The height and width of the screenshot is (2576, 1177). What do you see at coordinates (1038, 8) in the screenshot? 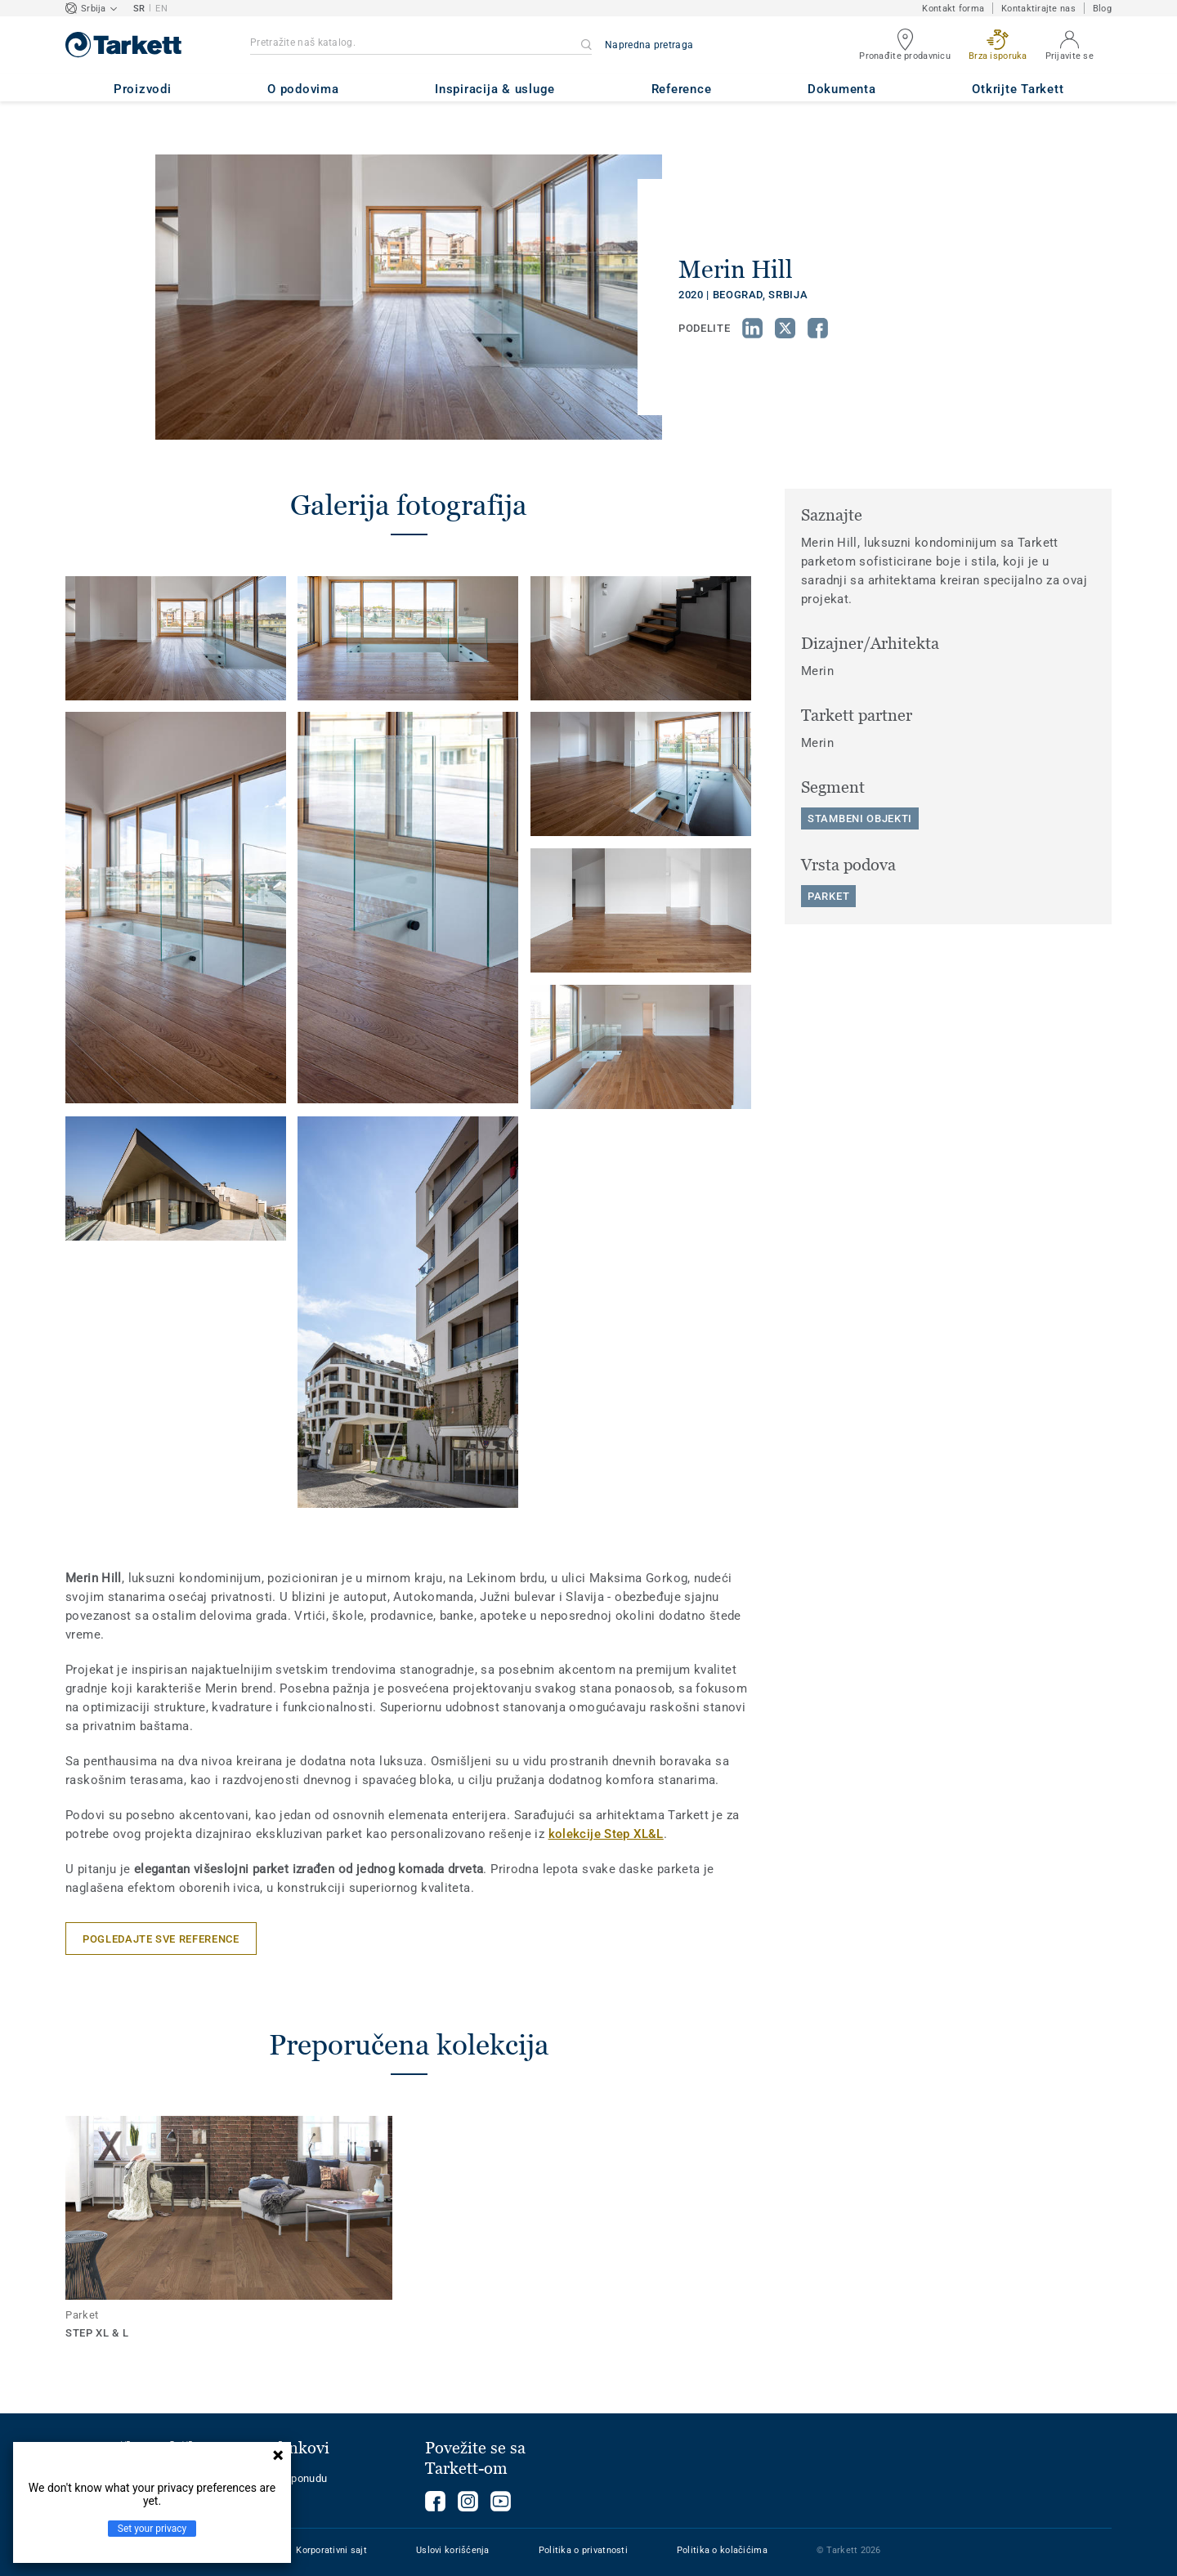
I see `Kontaktirajte nas` at bounding box center [1038, 8].